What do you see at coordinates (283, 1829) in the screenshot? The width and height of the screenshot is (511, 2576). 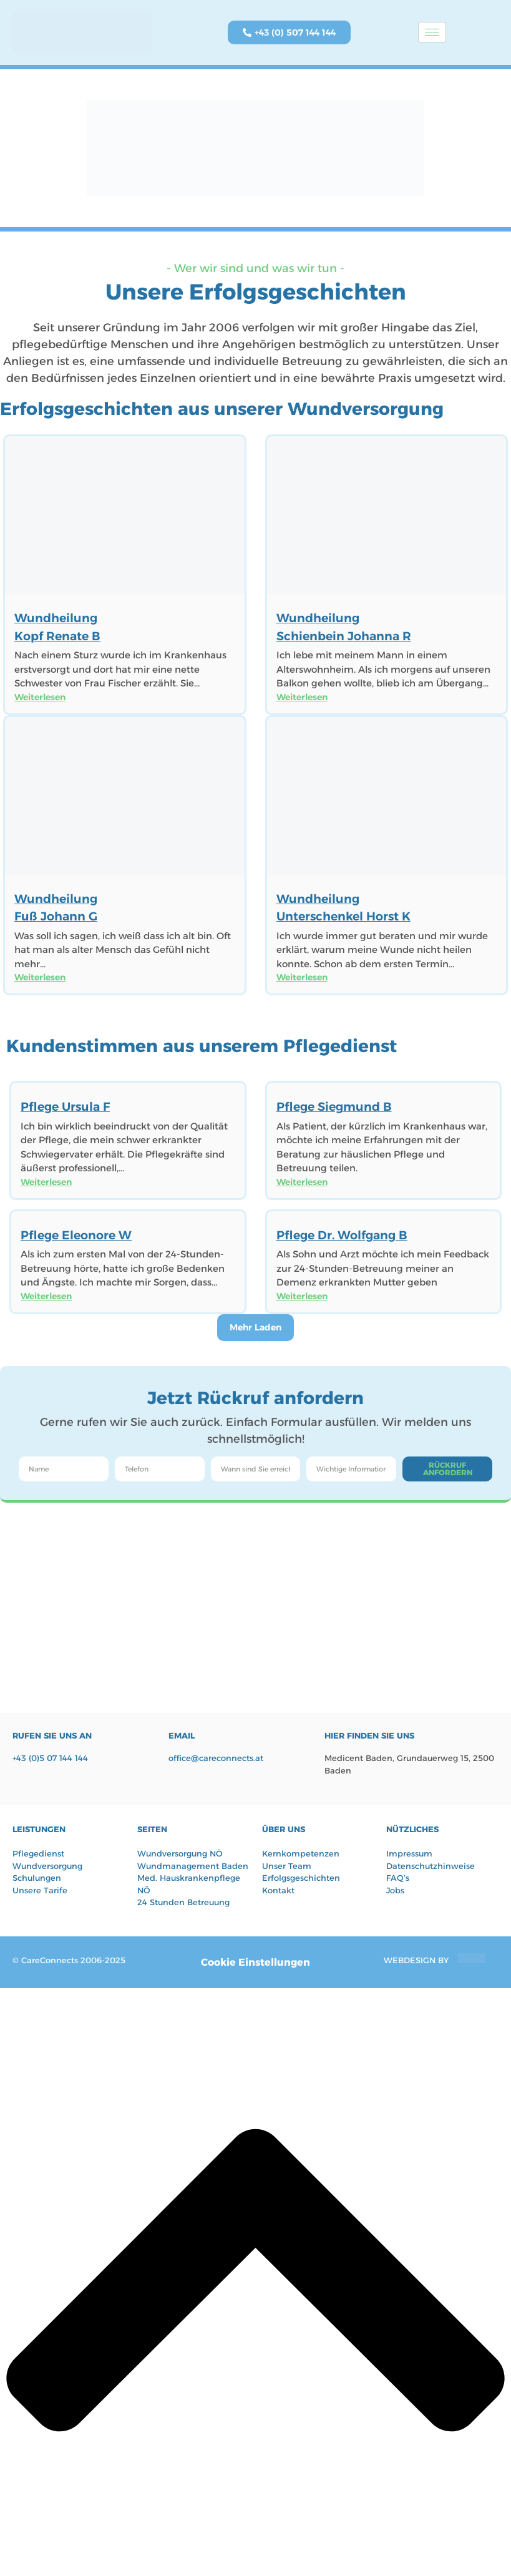 I see `Über UNS` at bounding box center [283, 1829].